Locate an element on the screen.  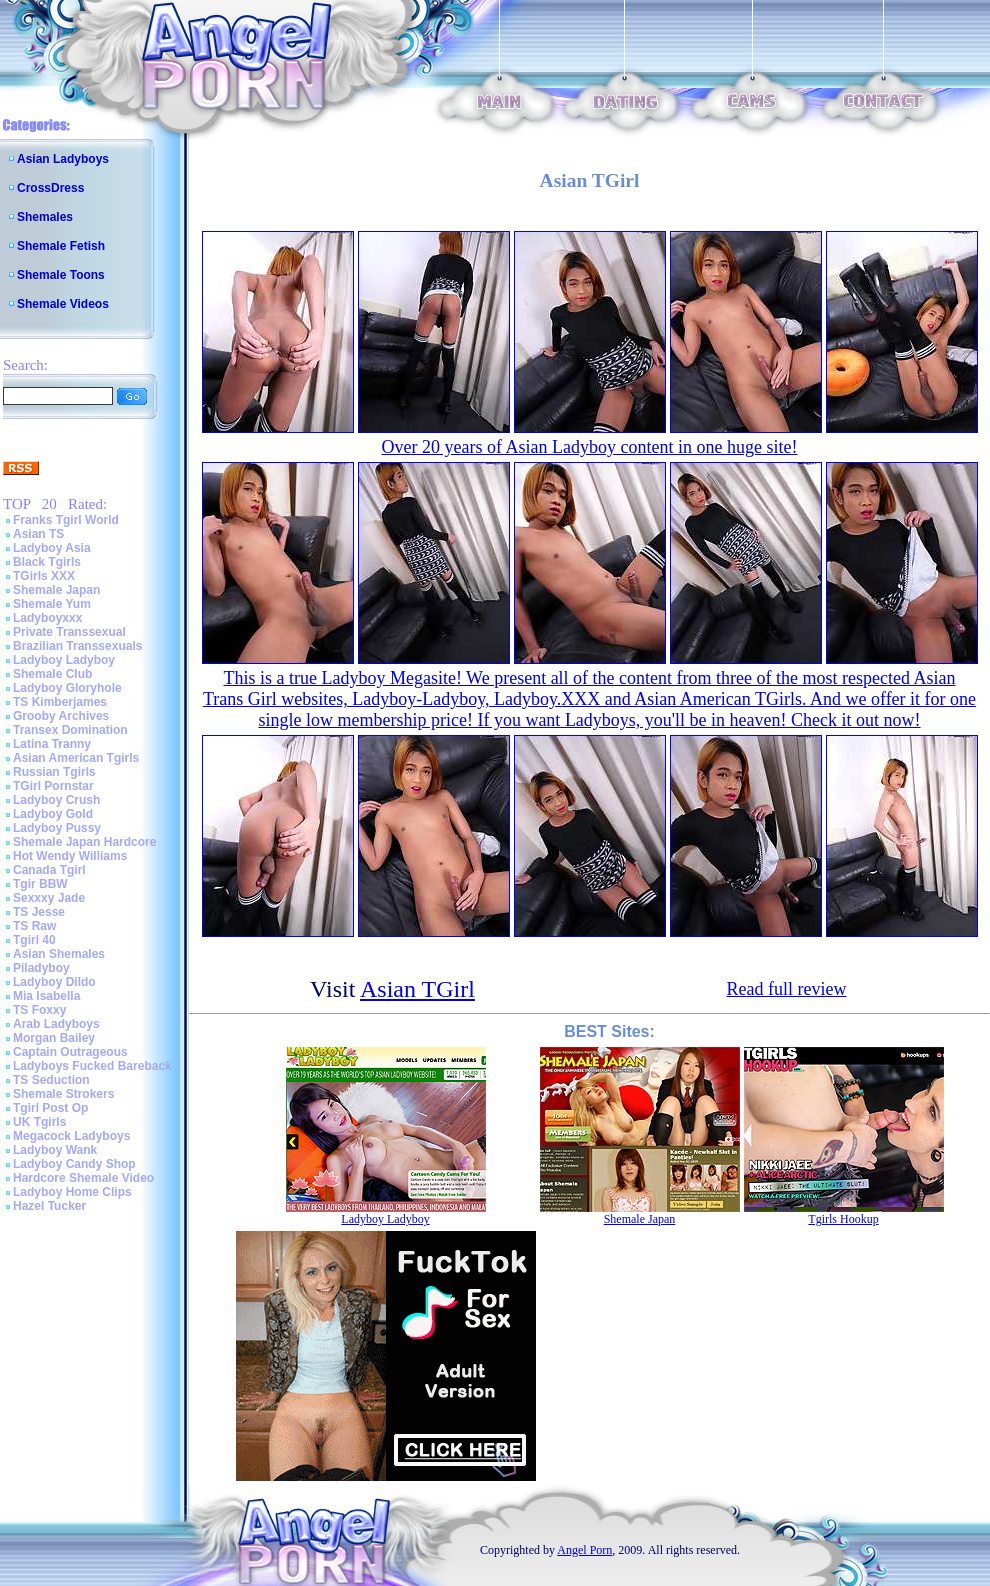
Shemales is located at coordinates (45, 217).